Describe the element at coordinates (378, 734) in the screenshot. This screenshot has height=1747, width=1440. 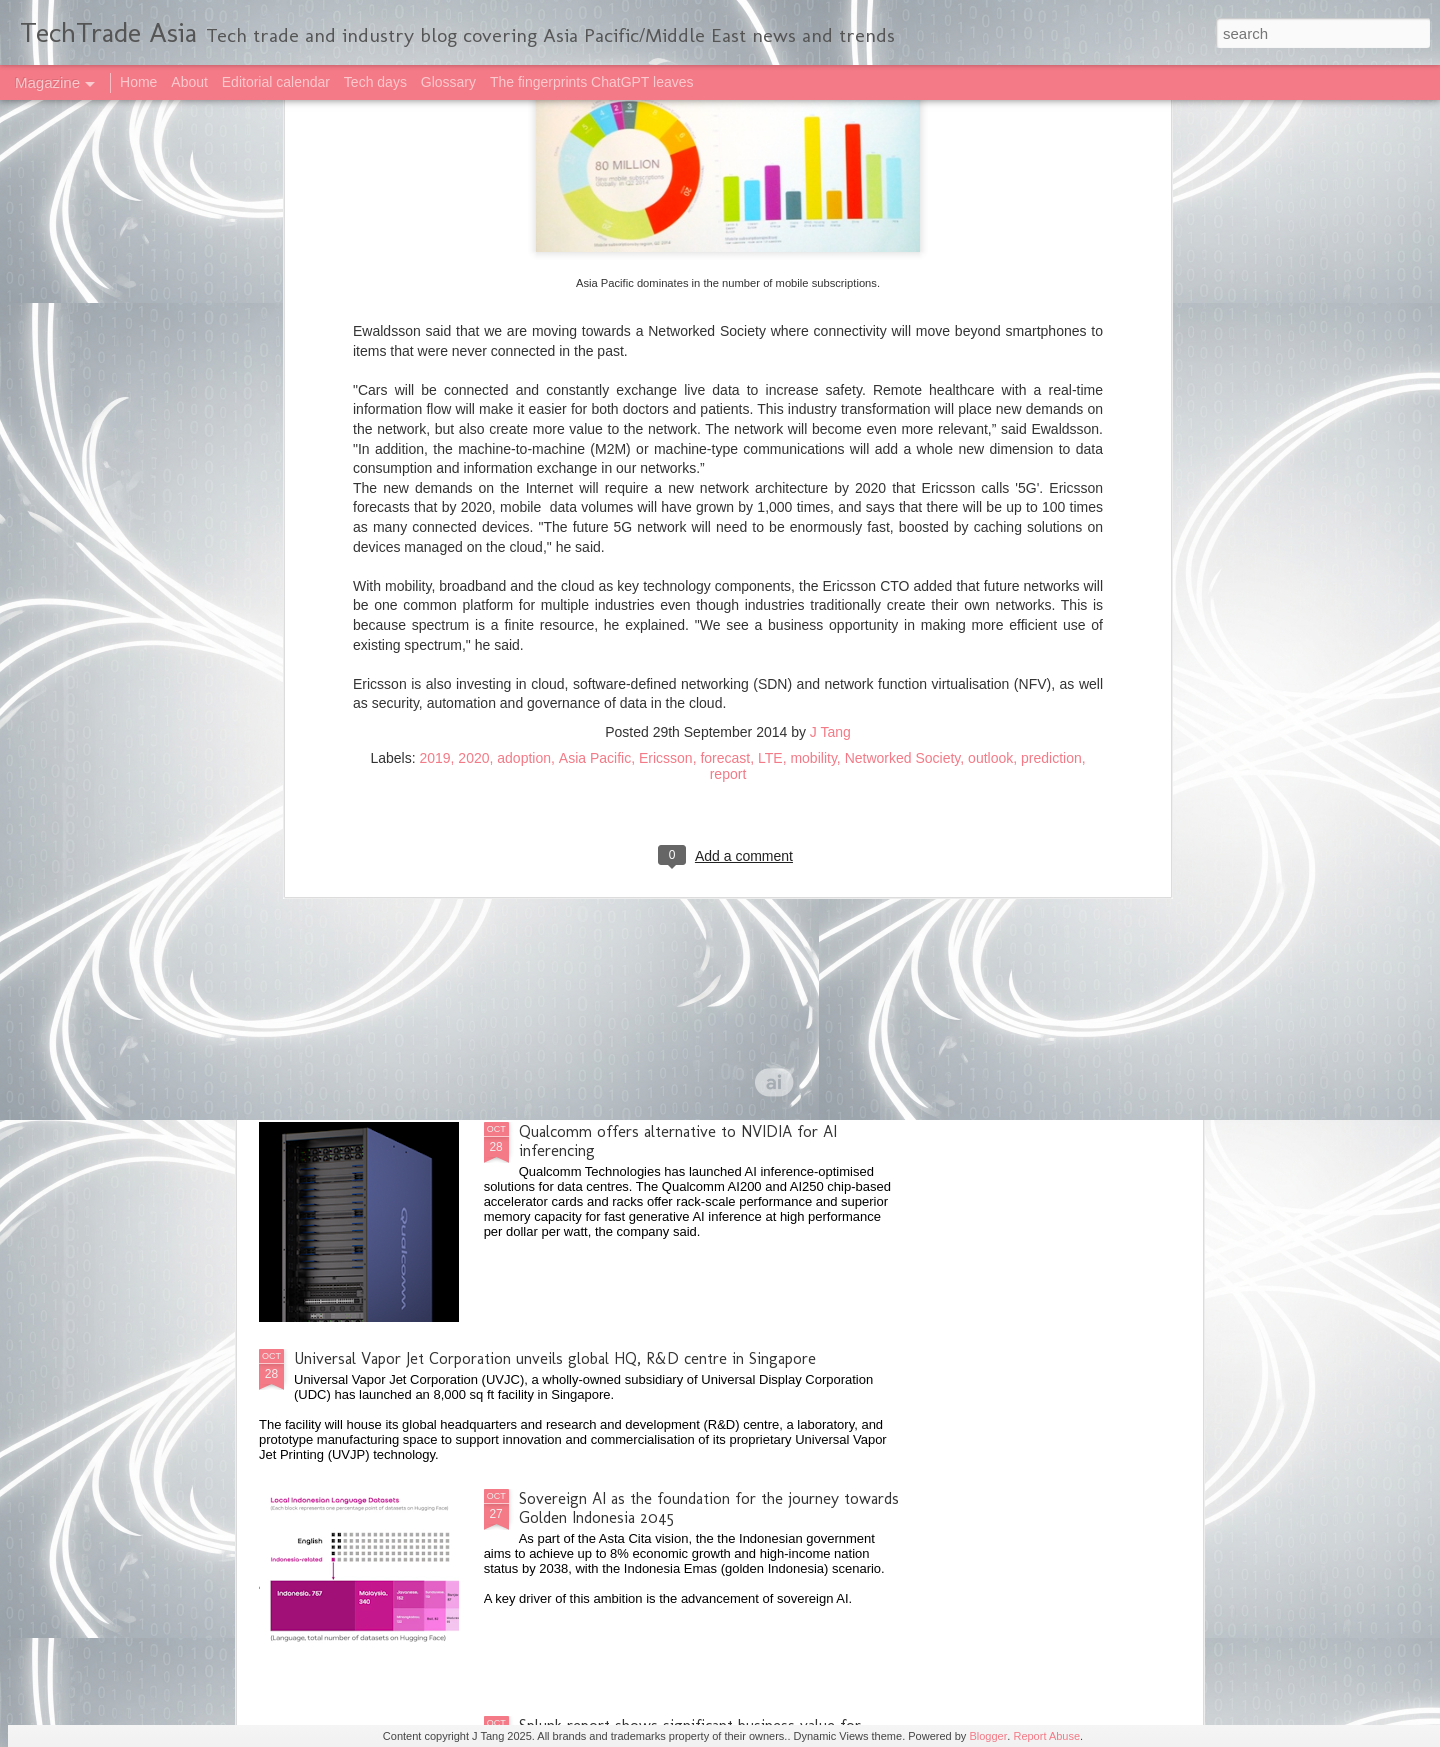
I see `2025 highlights: October` at that location.